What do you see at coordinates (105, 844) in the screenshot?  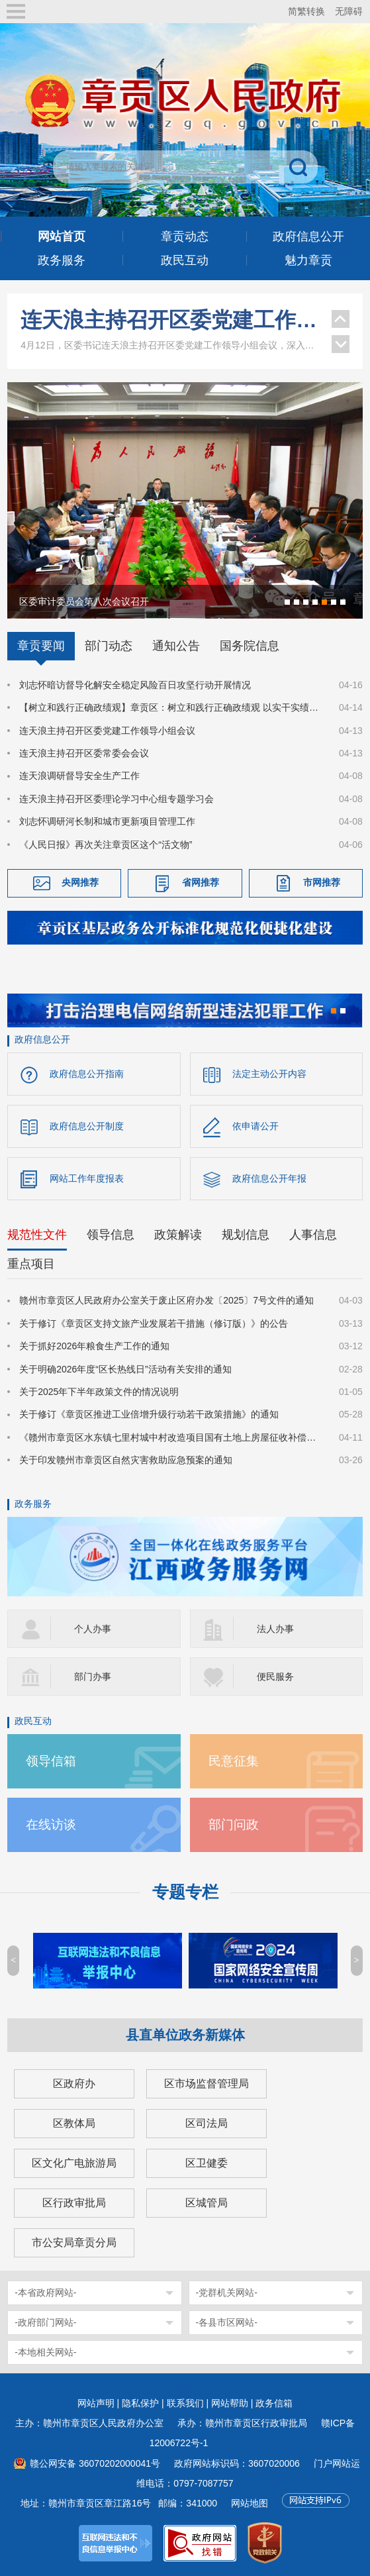 I see `《人民日报》再次关注章贡区这个“活文物”` at bounding box center [105, 844].